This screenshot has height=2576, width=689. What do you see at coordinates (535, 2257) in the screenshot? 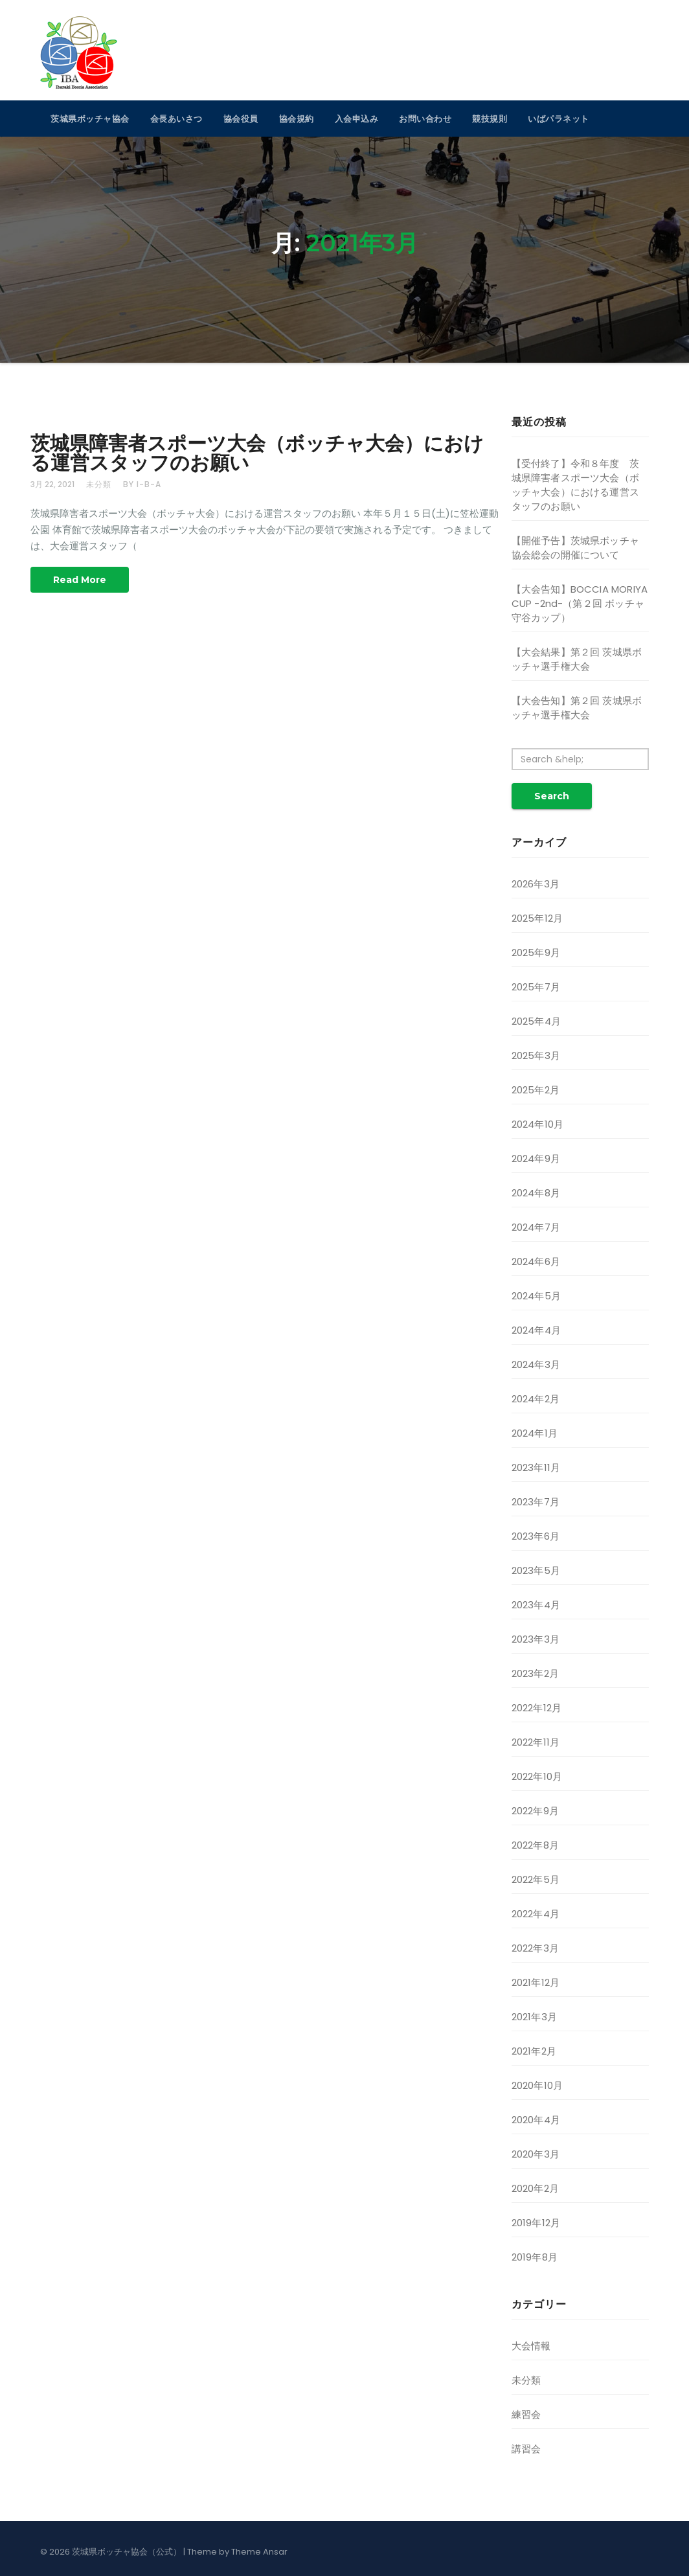
I see `2019年8月` at bounding box center [535, 2257].